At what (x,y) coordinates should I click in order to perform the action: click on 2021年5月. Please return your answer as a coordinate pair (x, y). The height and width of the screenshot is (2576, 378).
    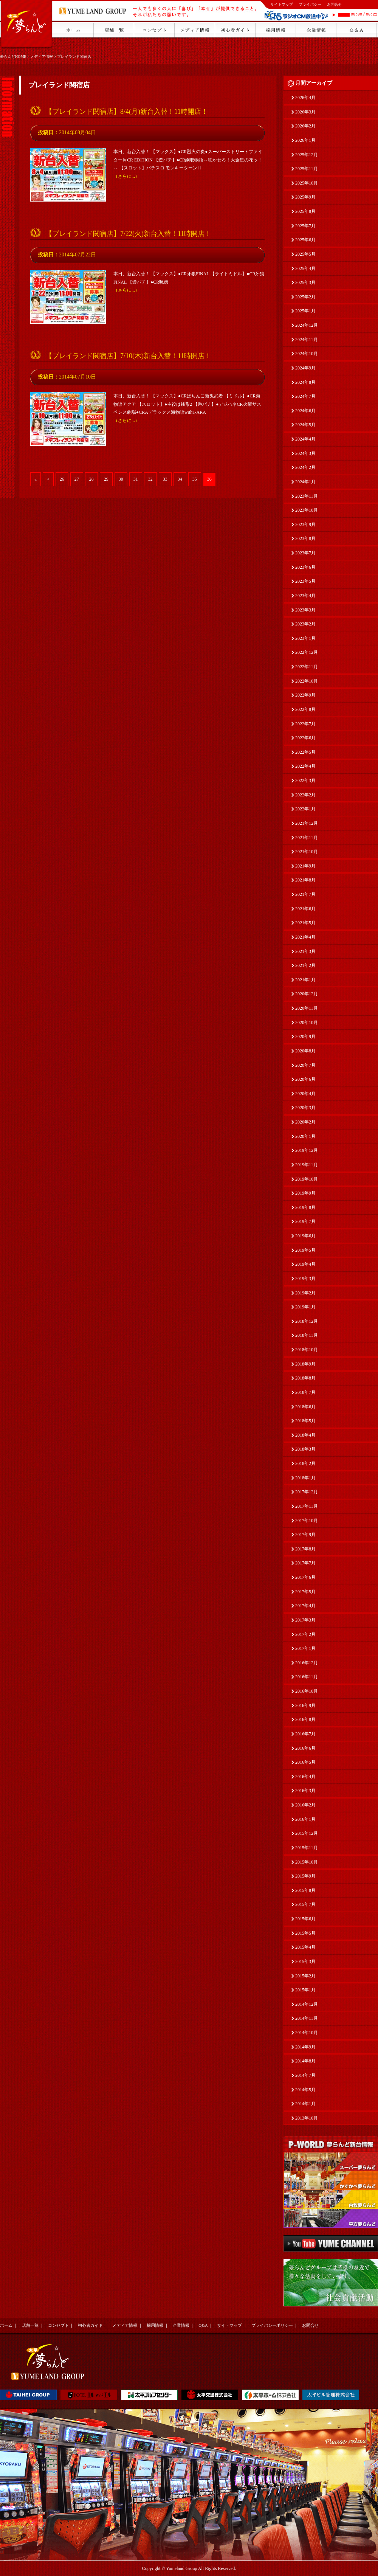
    Looking at the image, I should click on (305, 922).